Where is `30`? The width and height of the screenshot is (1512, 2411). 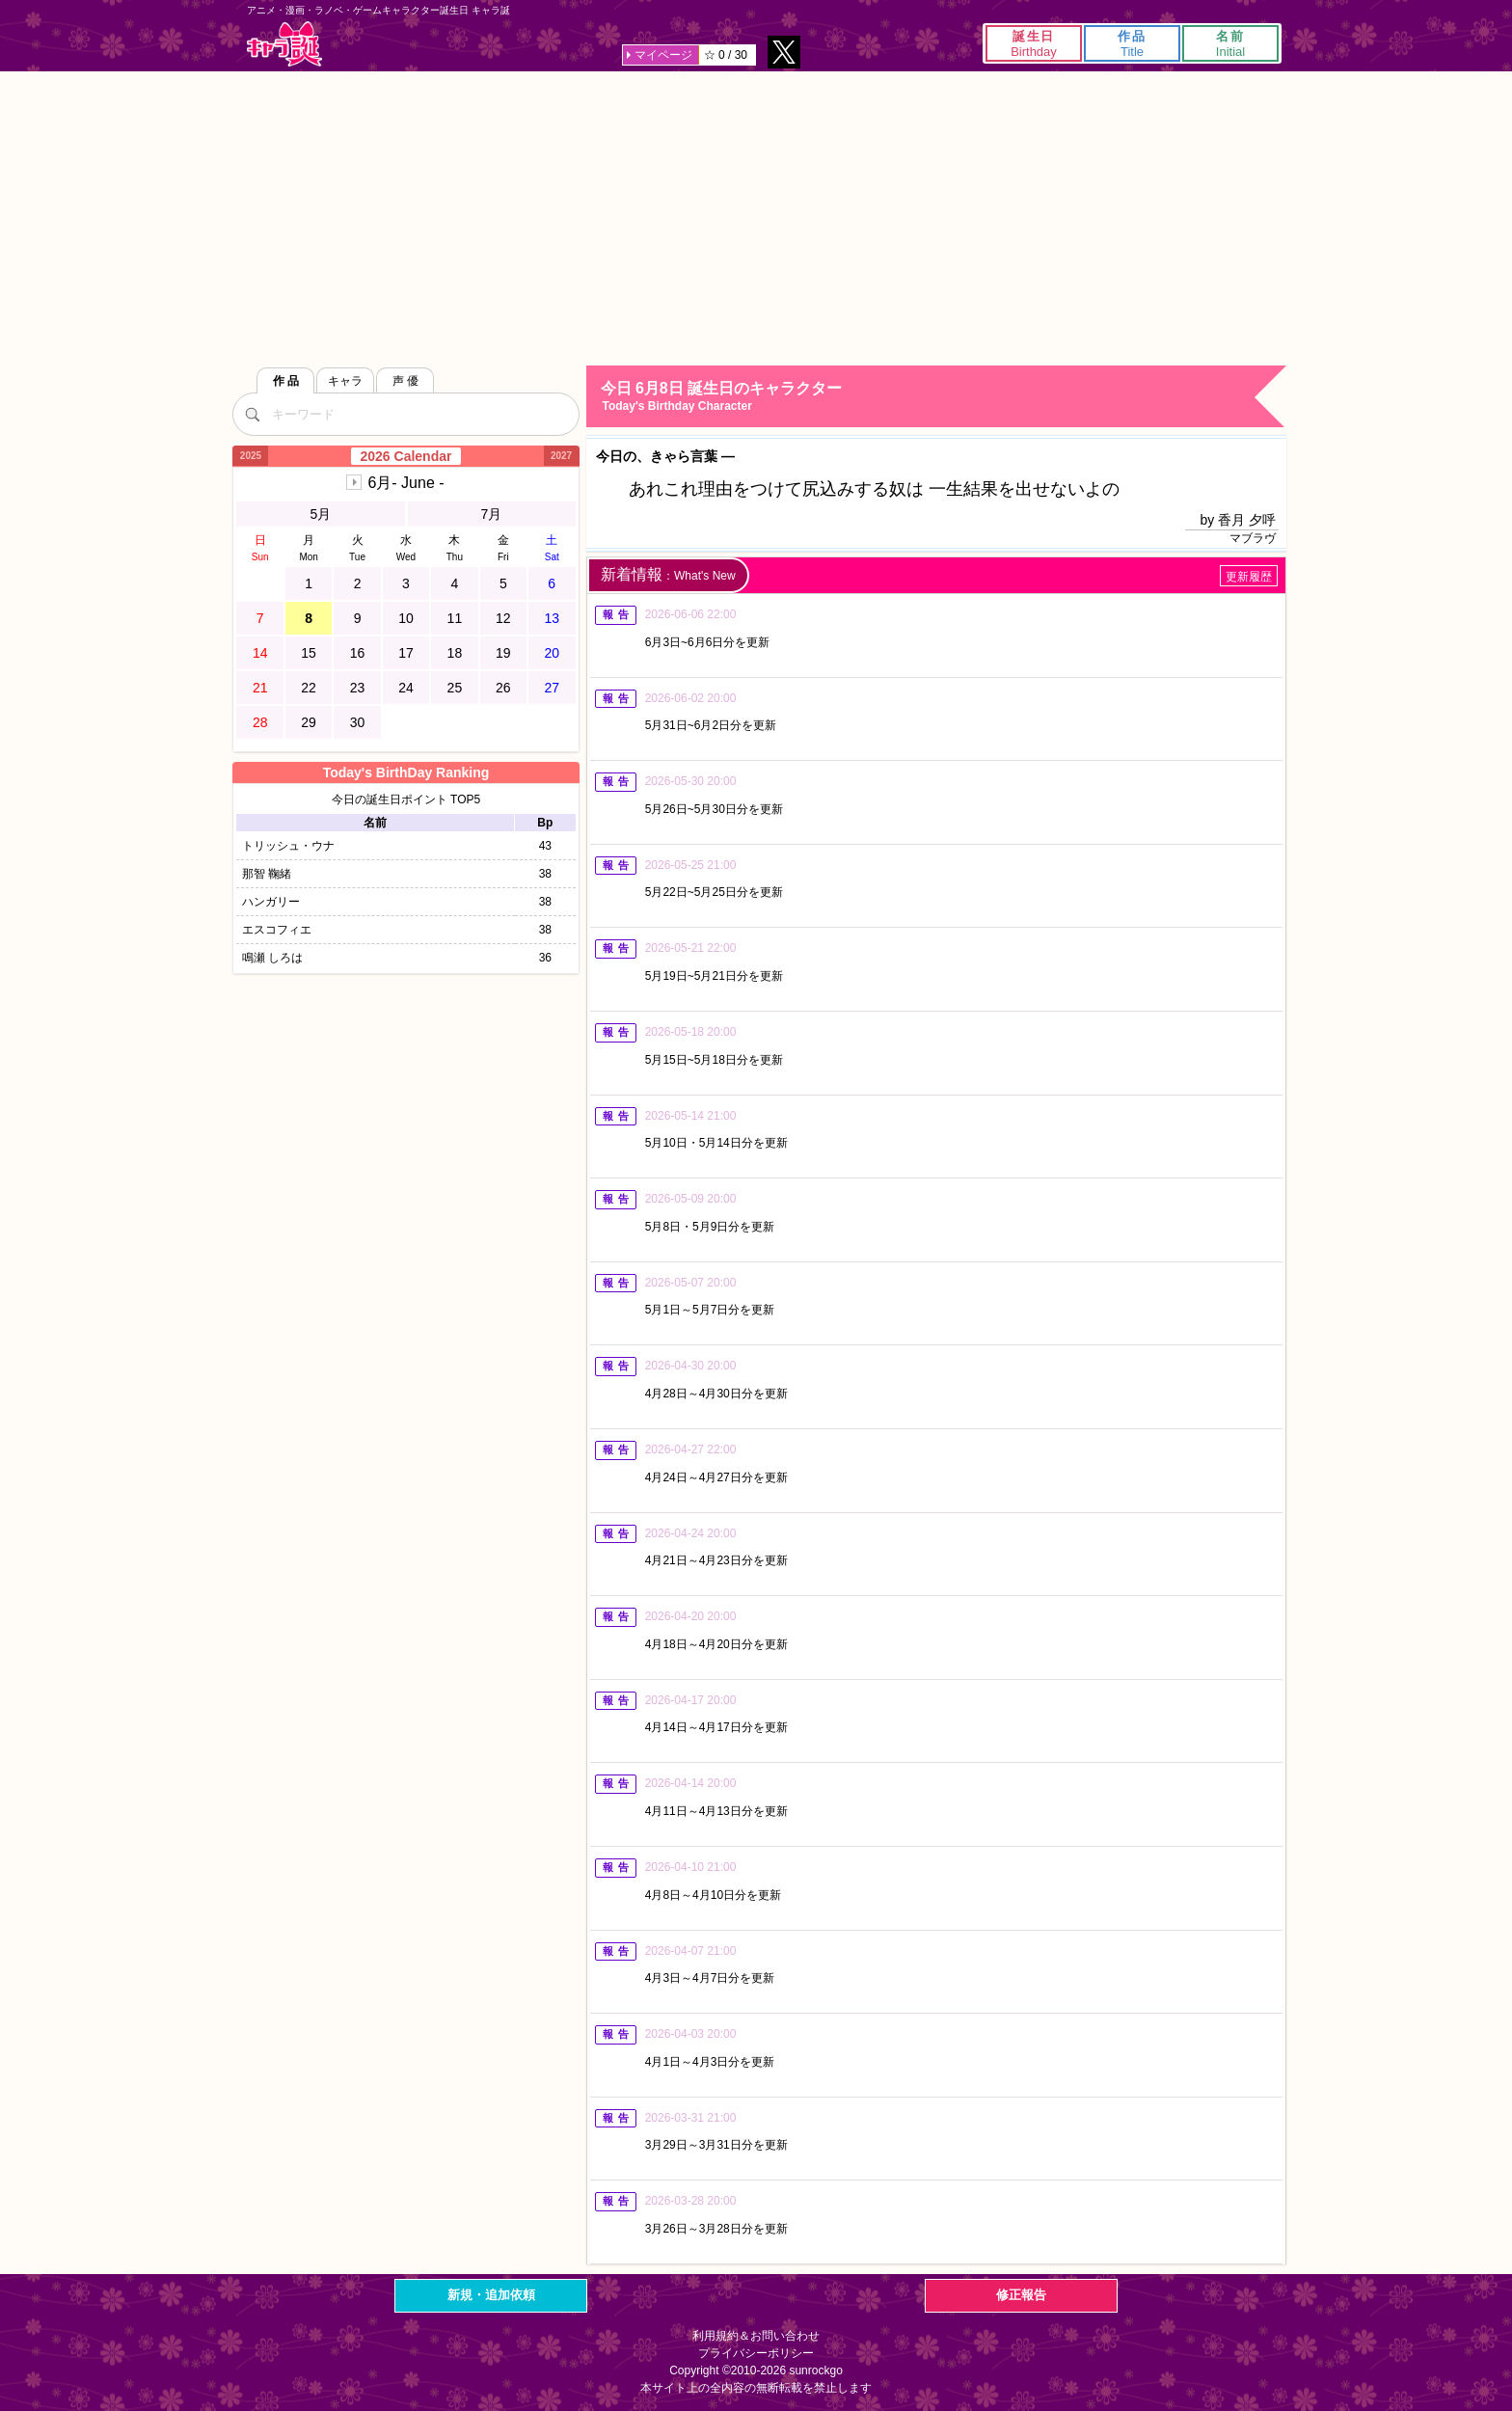
30 is located at coordinates (357, 722).